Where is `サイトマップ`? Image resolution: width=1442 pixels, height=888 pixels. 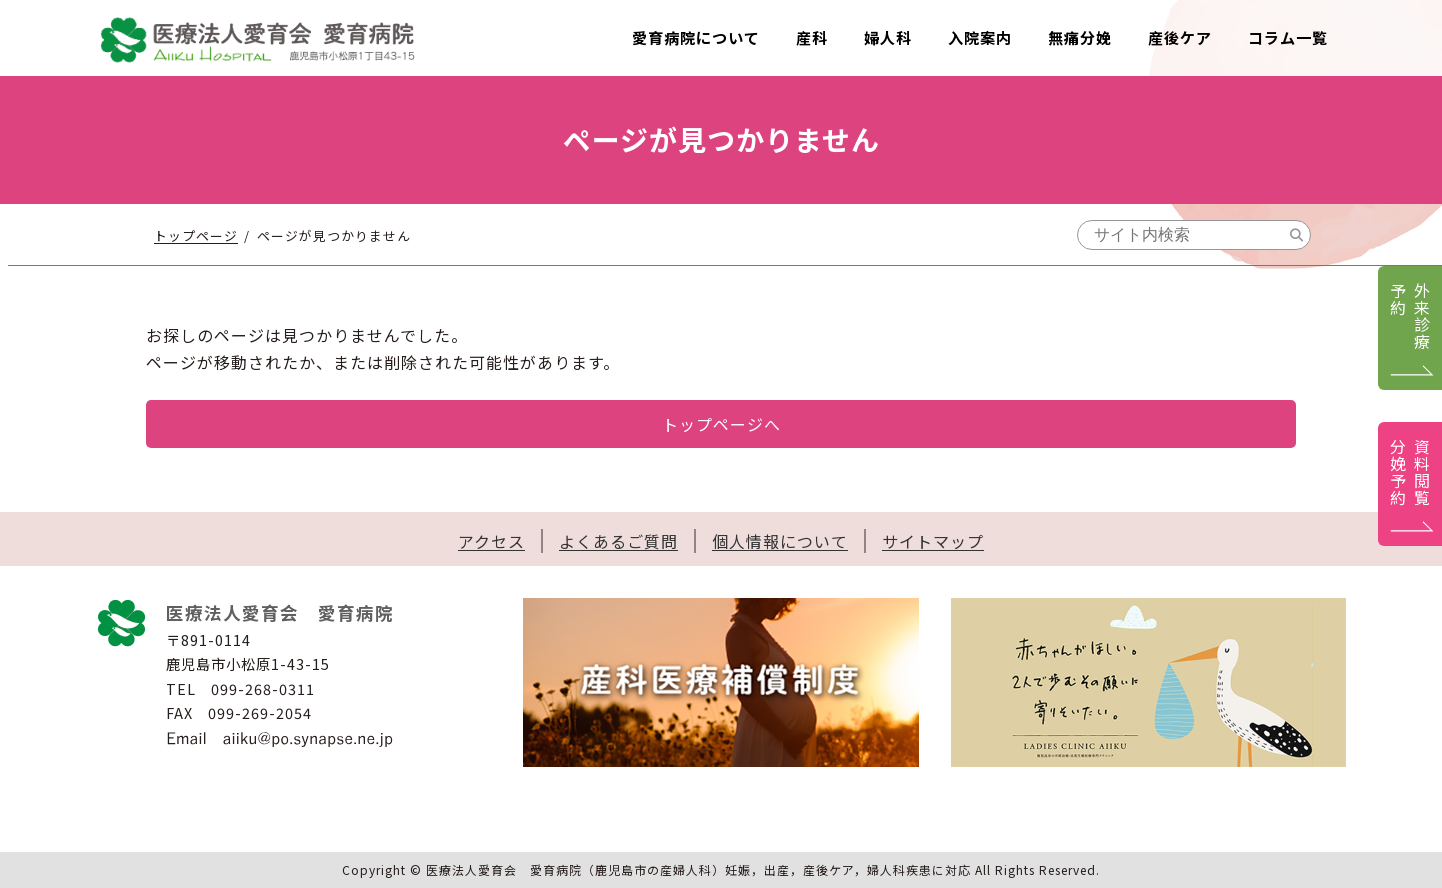
サイトマップ is located at coordinates (933, 541).